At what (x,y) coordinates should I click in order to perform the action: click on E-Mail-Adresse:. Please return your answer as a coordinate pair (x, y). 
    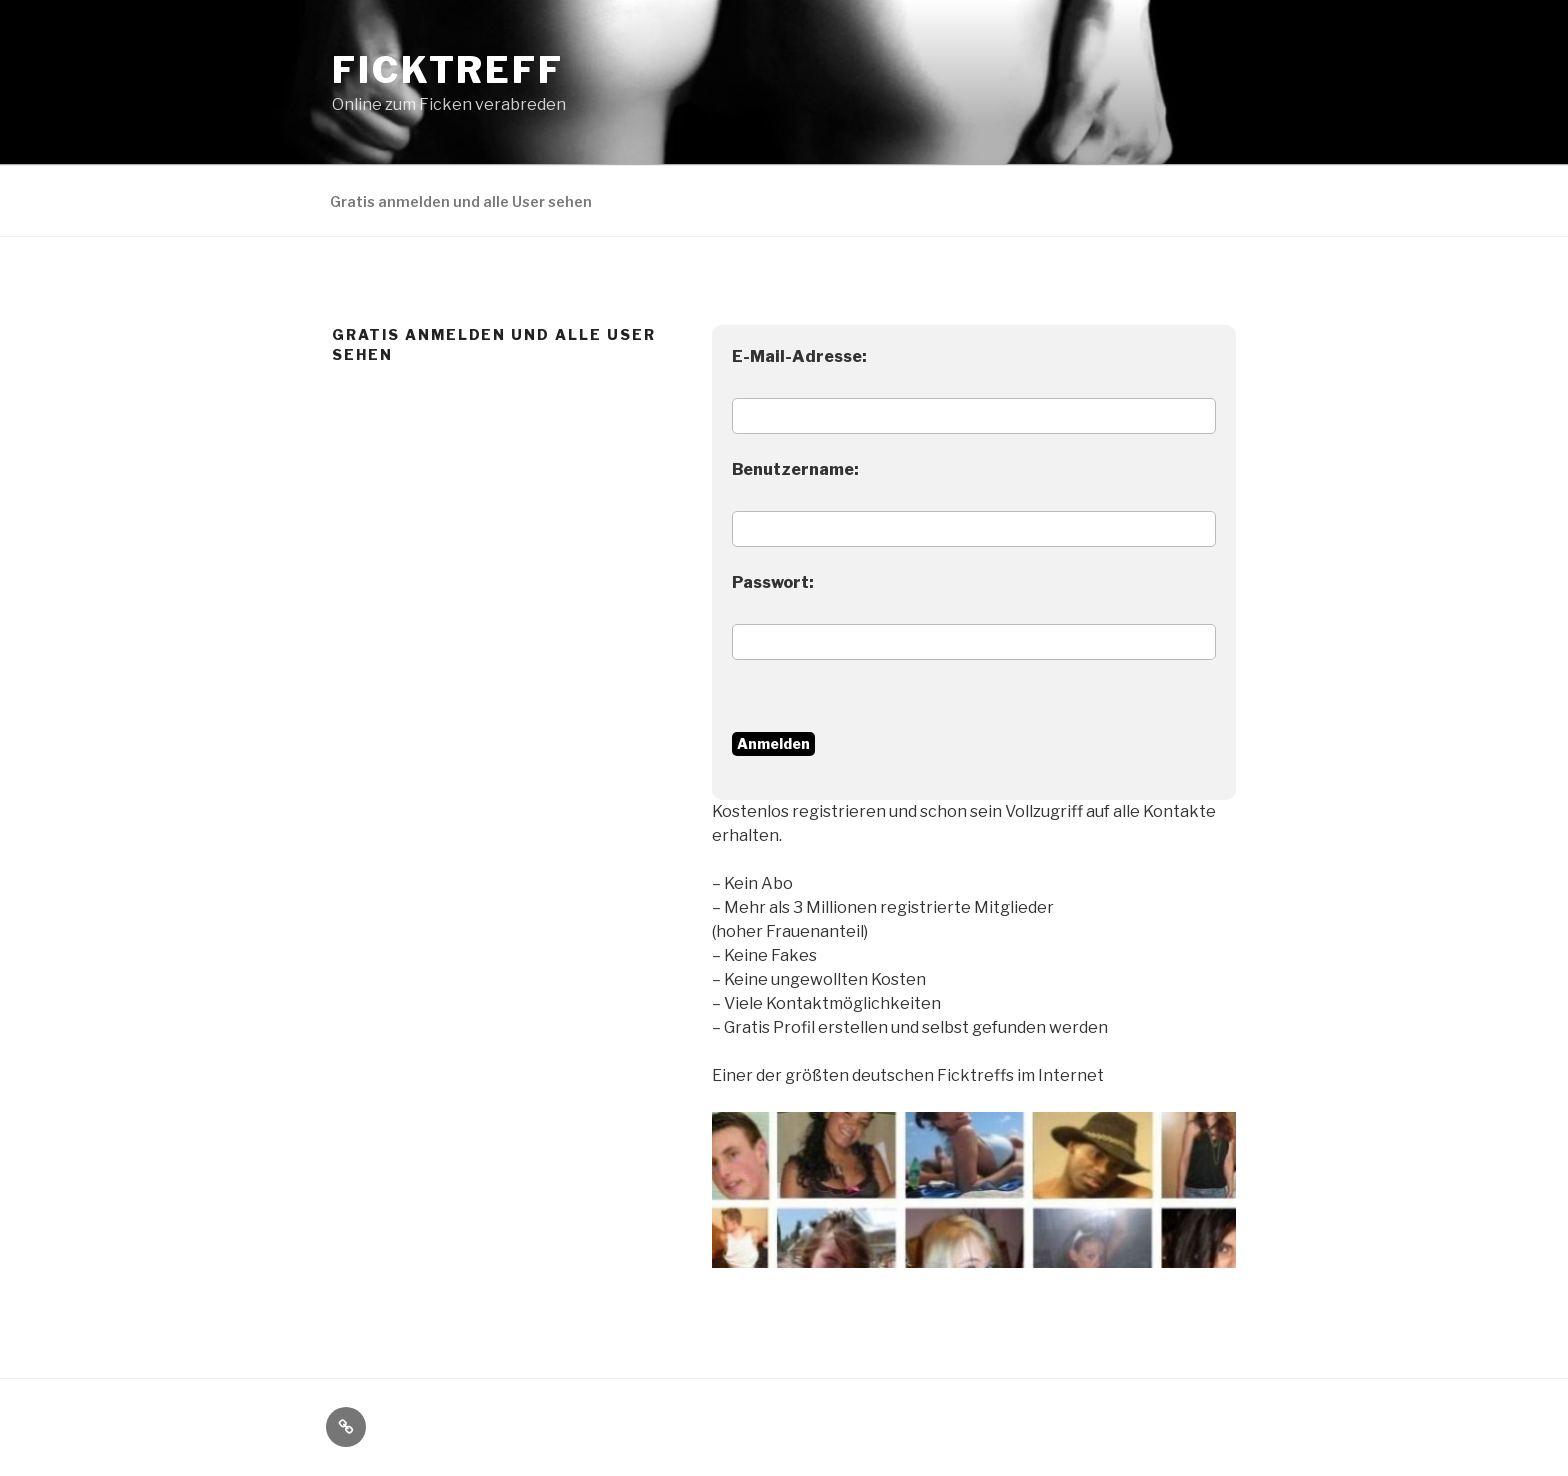
    Looking at the image, I should click on (799, 356).